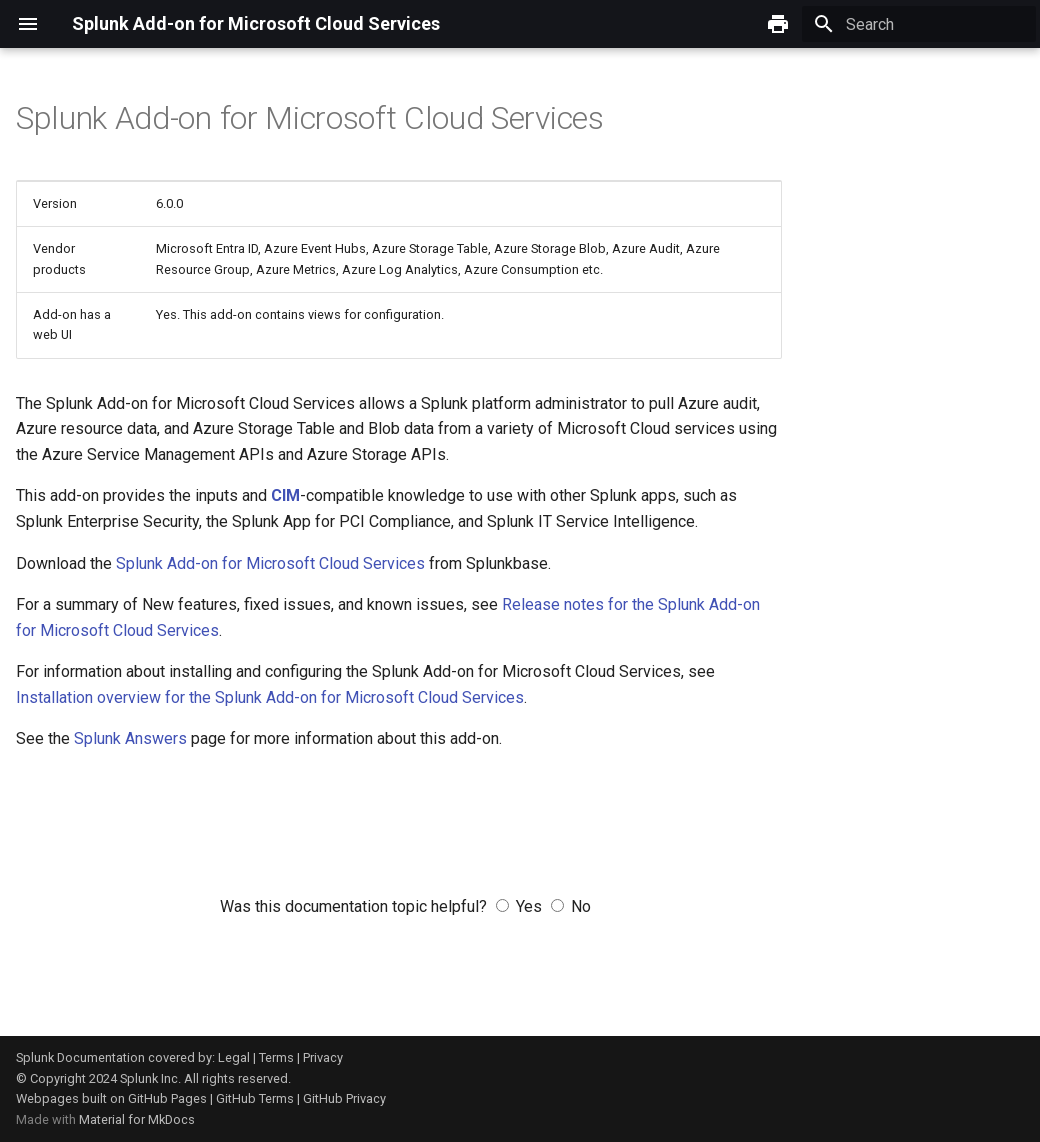 This screenshot has width=1040, height=1142. I want to click on Material for MkDocs, so click(137, 1119).